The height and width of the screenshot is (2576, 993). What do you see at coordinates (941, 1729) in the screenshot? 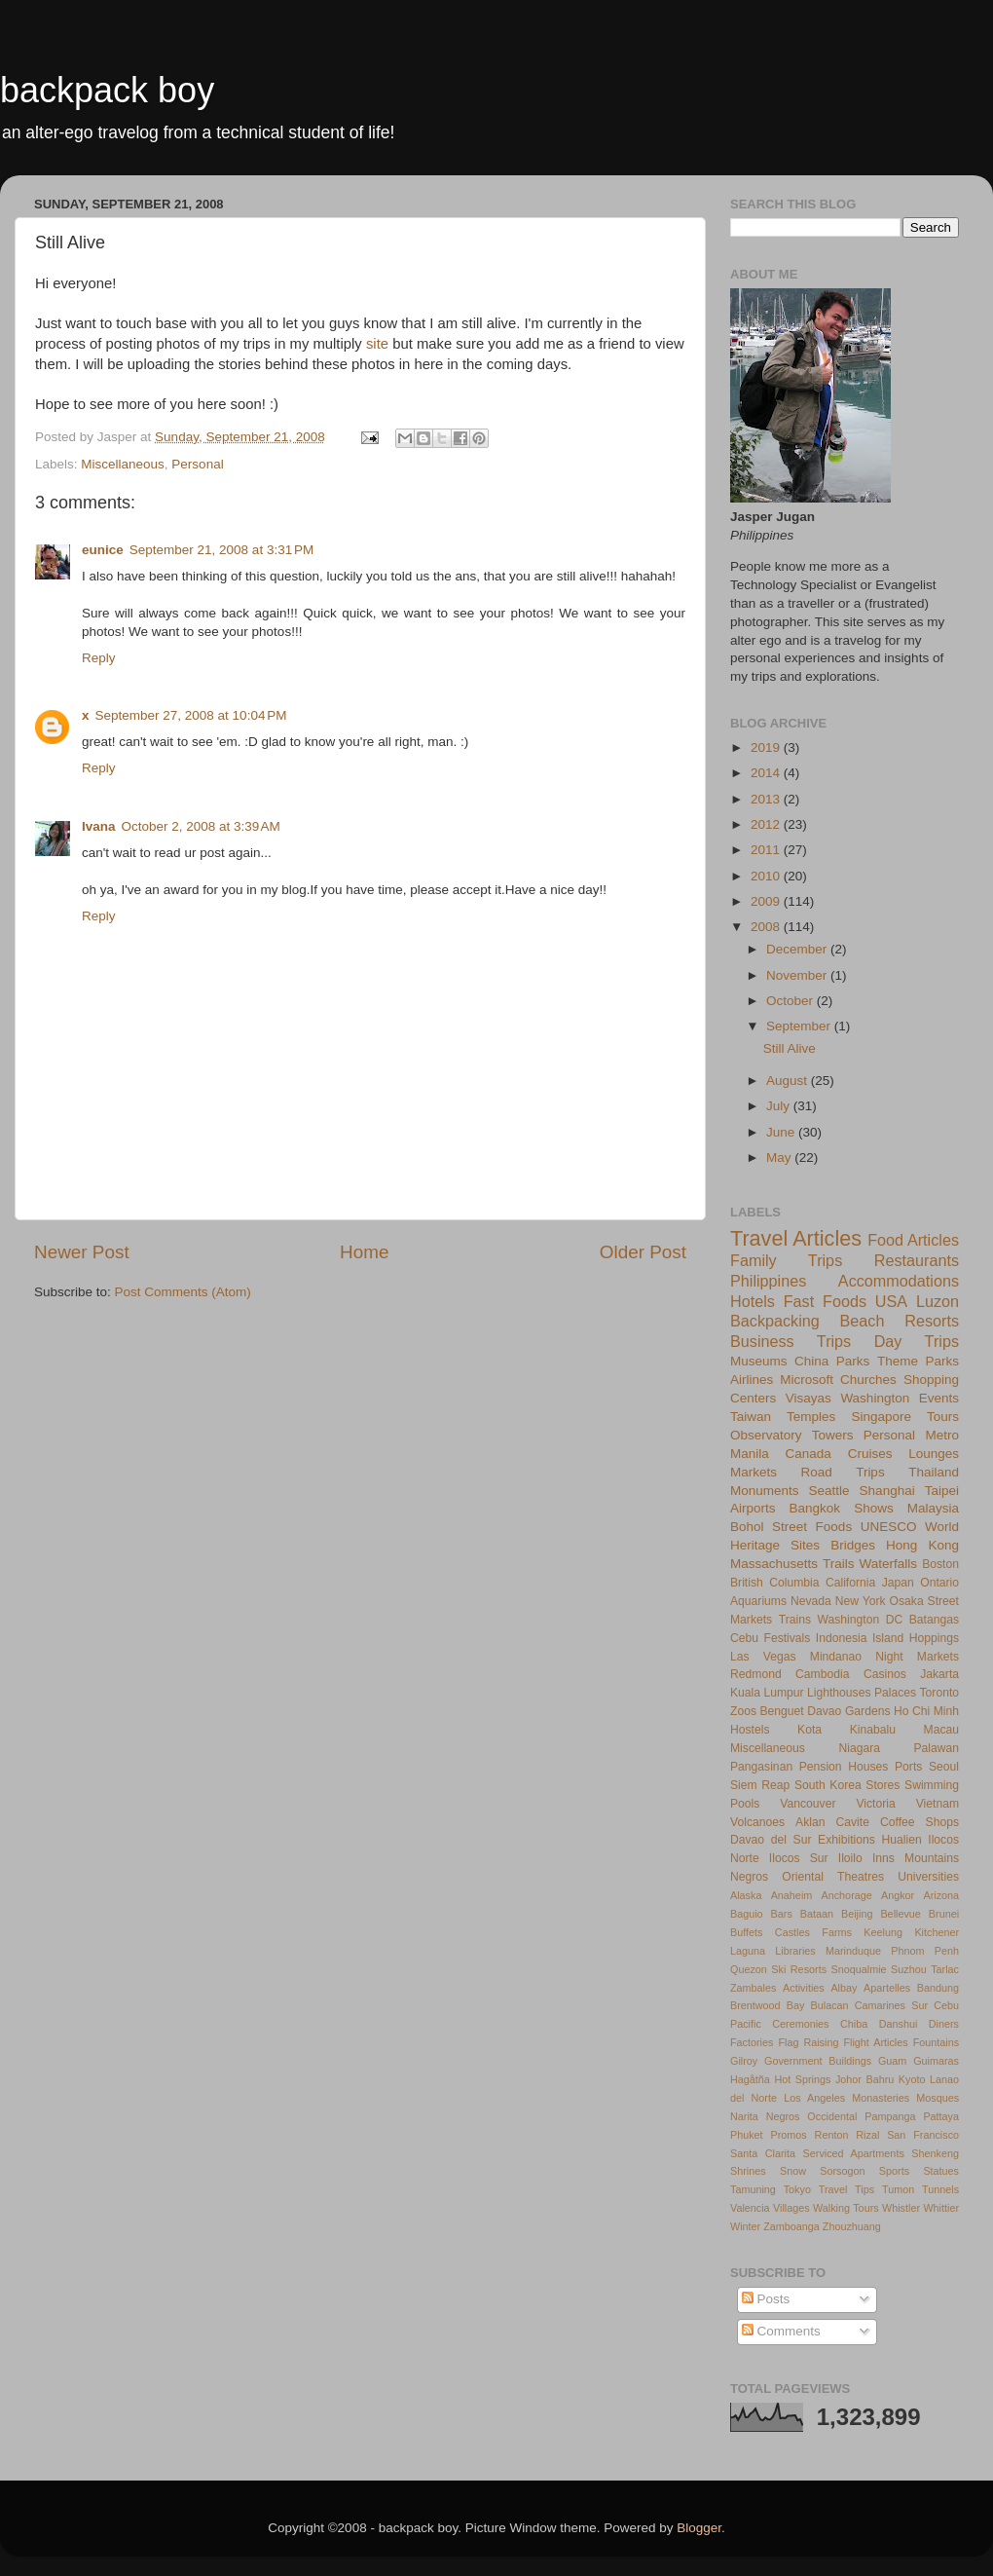
I see `Macau` at bounding box center [941, 1729].